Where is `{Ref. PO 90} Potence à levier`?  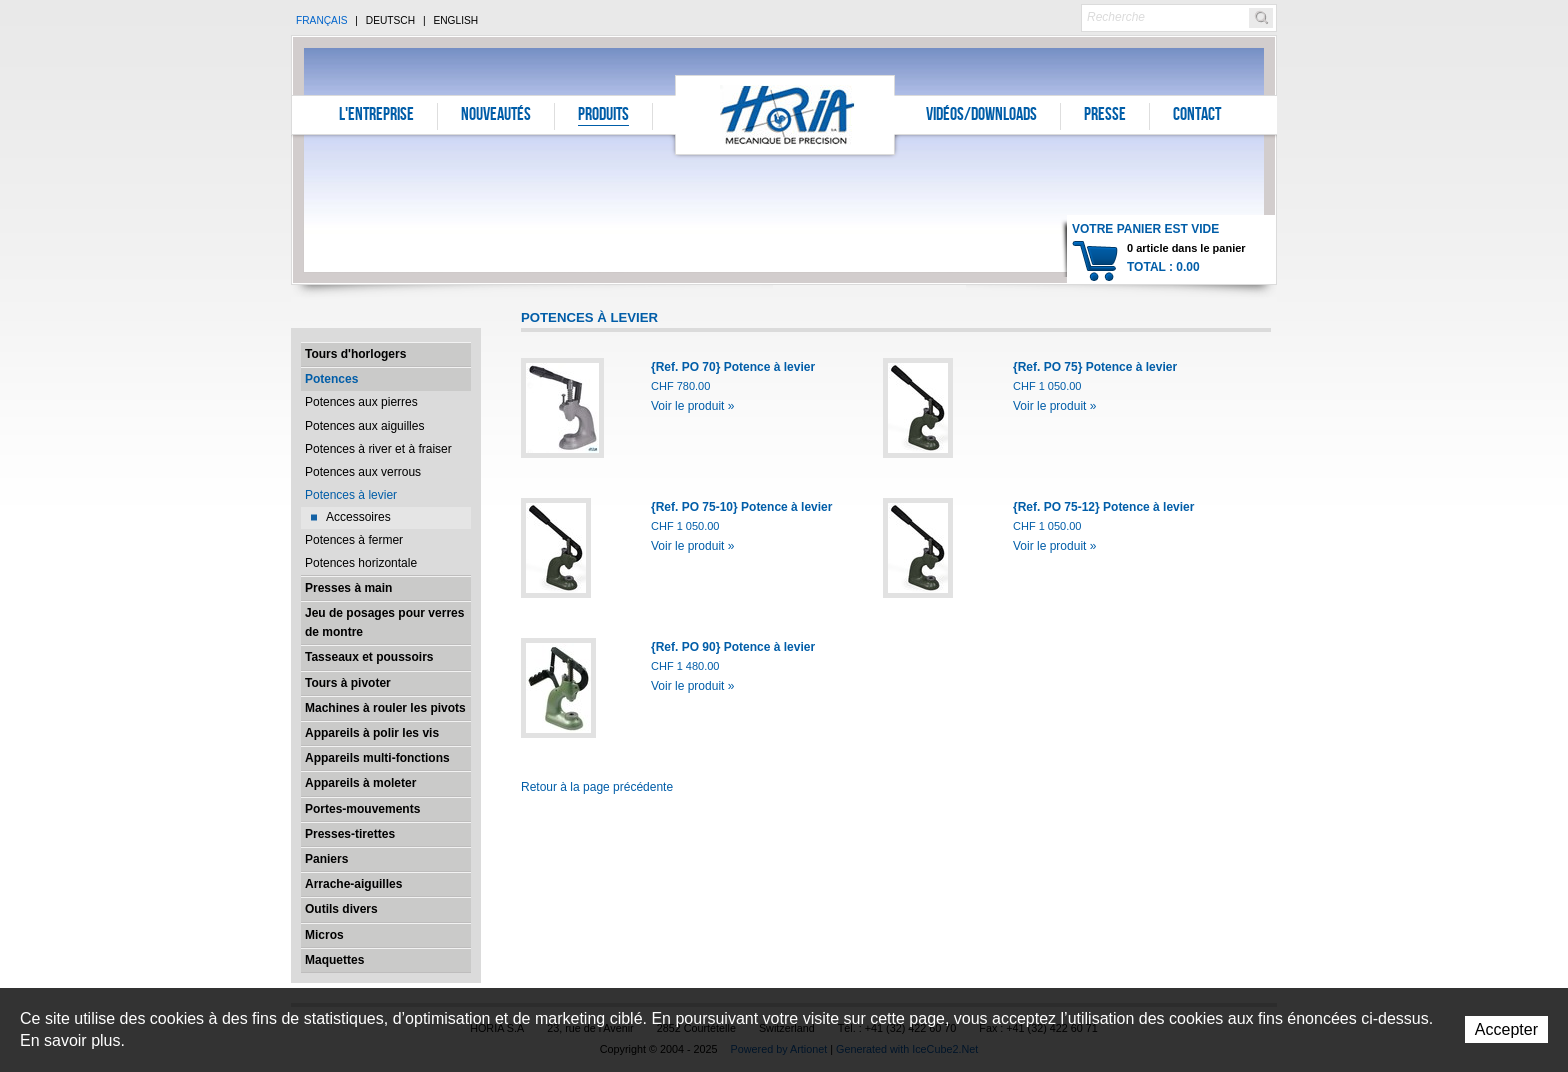
{Ref. PO 90} Potence à levier is located at coordinates (733, 647).